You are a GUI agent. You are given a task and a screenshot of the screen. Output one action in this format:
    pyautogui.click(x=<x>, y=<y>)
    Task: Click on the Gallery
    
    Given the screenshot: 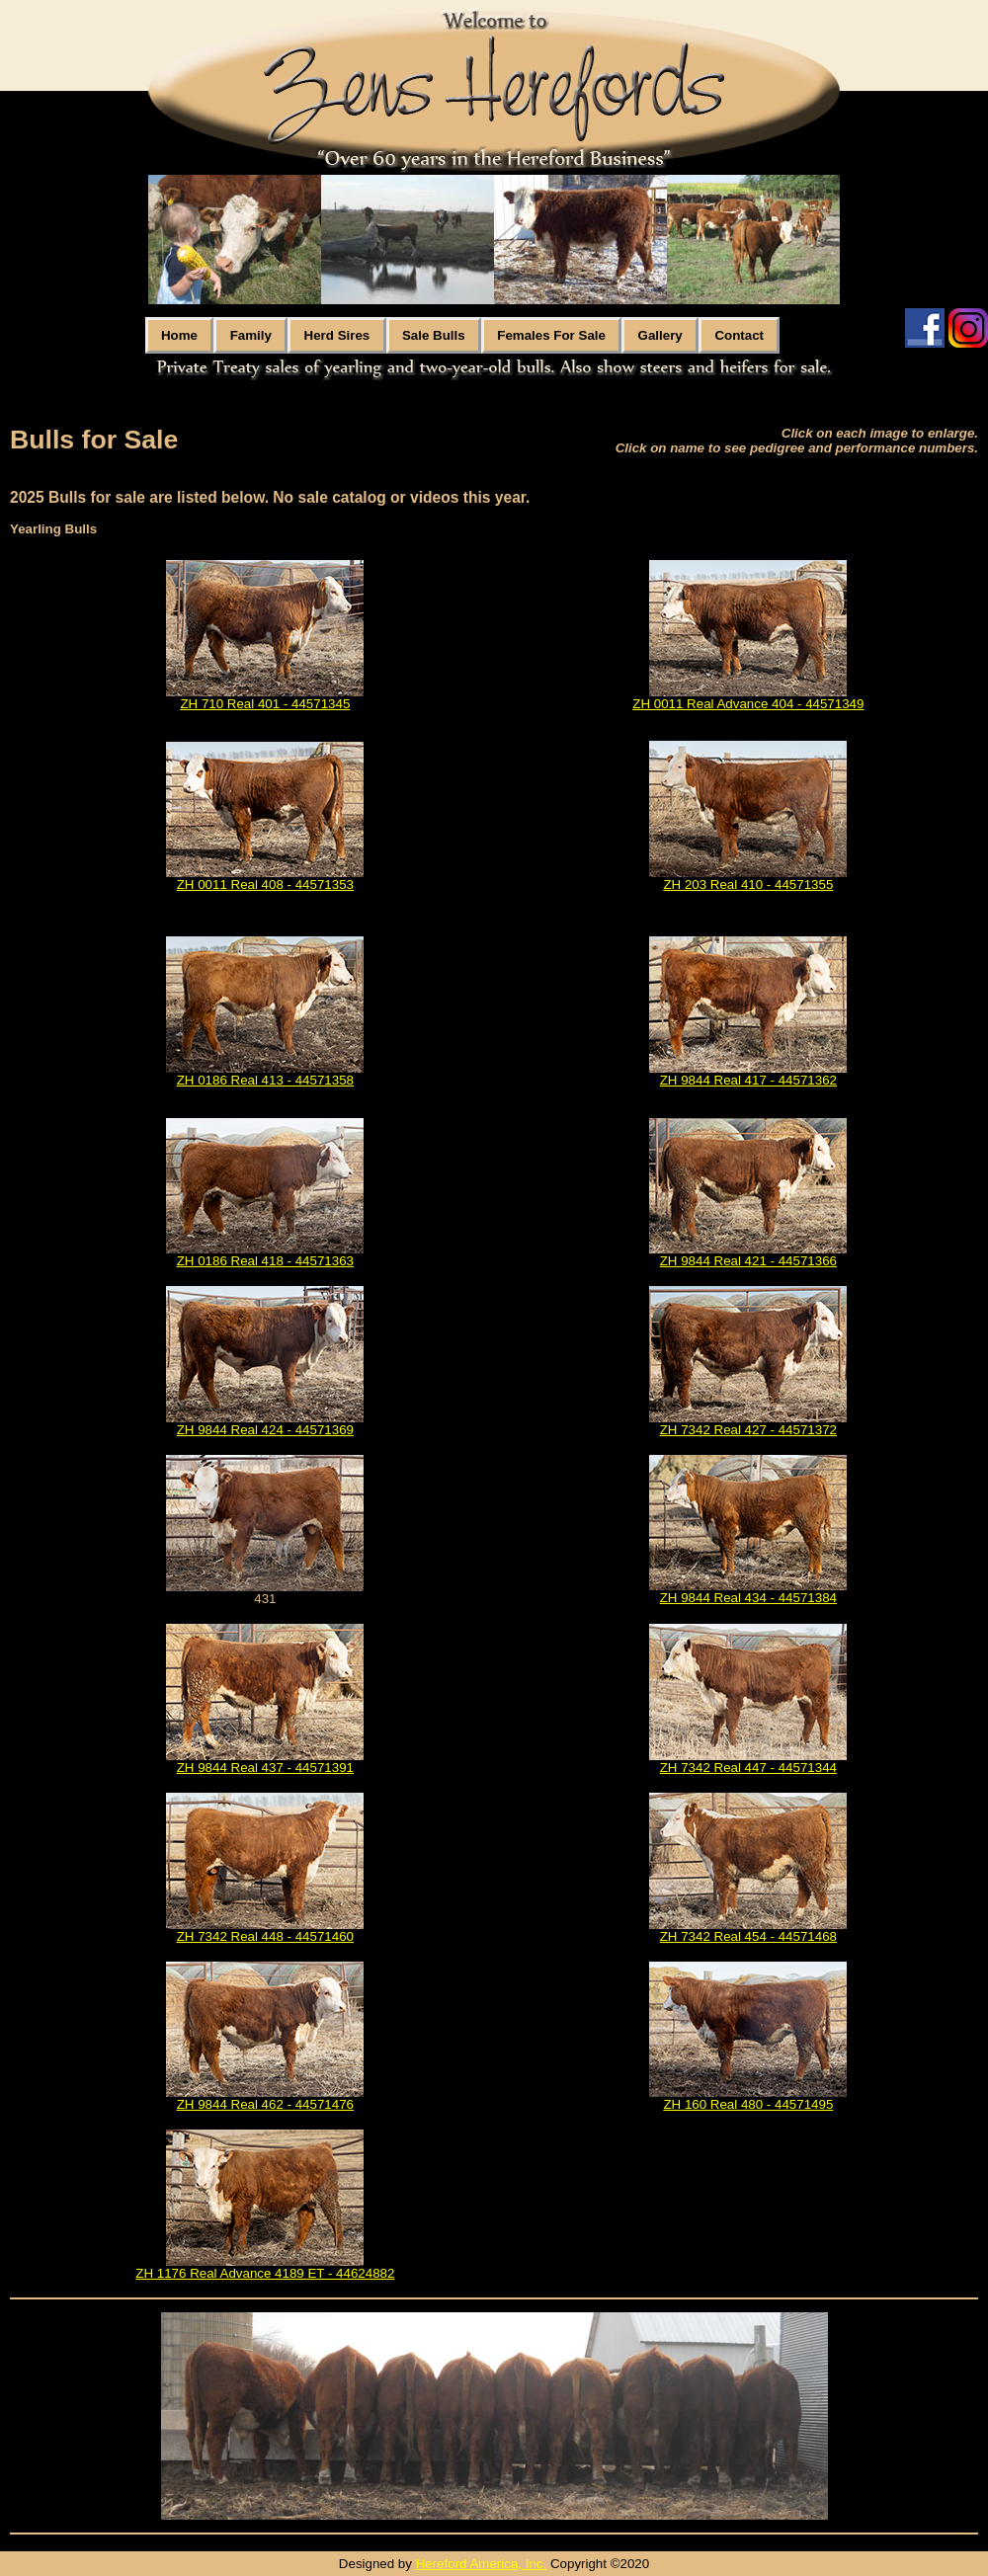 What is the action you would take?
    pyautogui.click(x=660, y=335)
    